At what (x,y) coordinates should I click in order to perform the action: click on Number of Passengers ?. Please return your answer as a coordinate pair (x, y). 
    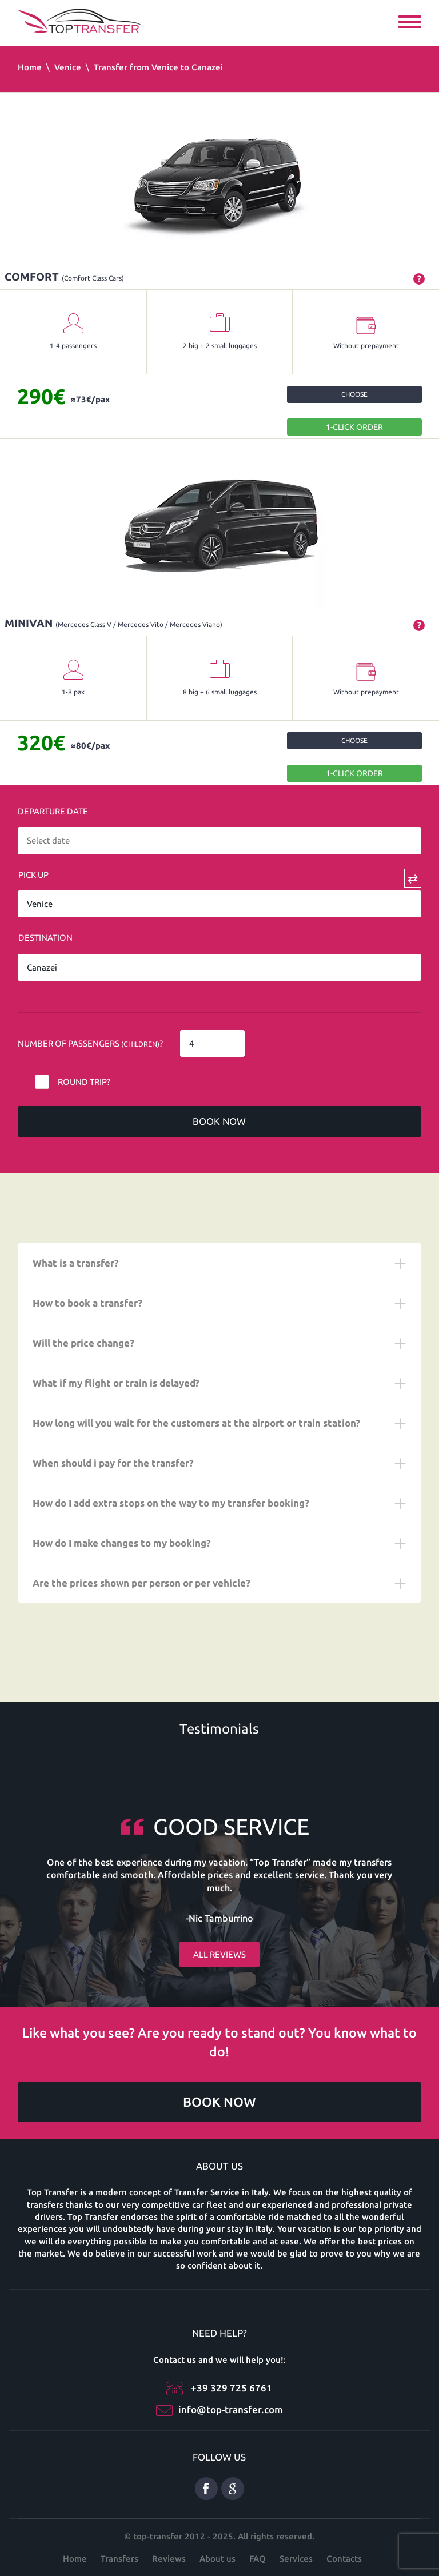
    Looking at the image, I should click on (90, 1043).